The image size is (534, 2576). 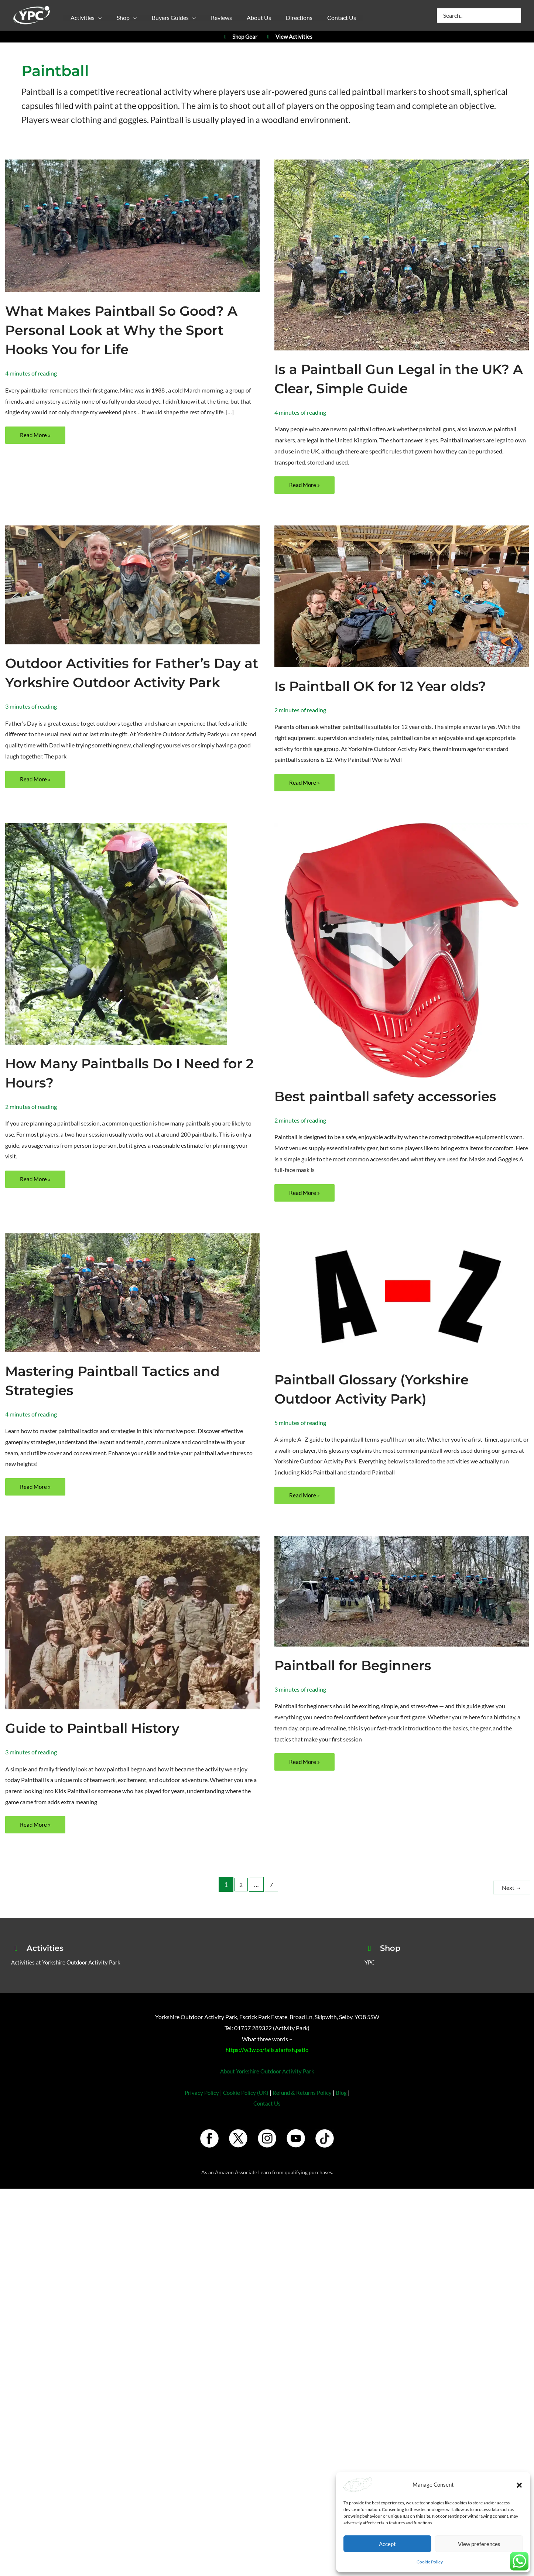 What do you see at coordinates (102, 1747) in the screenshot?
I see `Guide to Paintball History` at bounding box center [102, 1747].